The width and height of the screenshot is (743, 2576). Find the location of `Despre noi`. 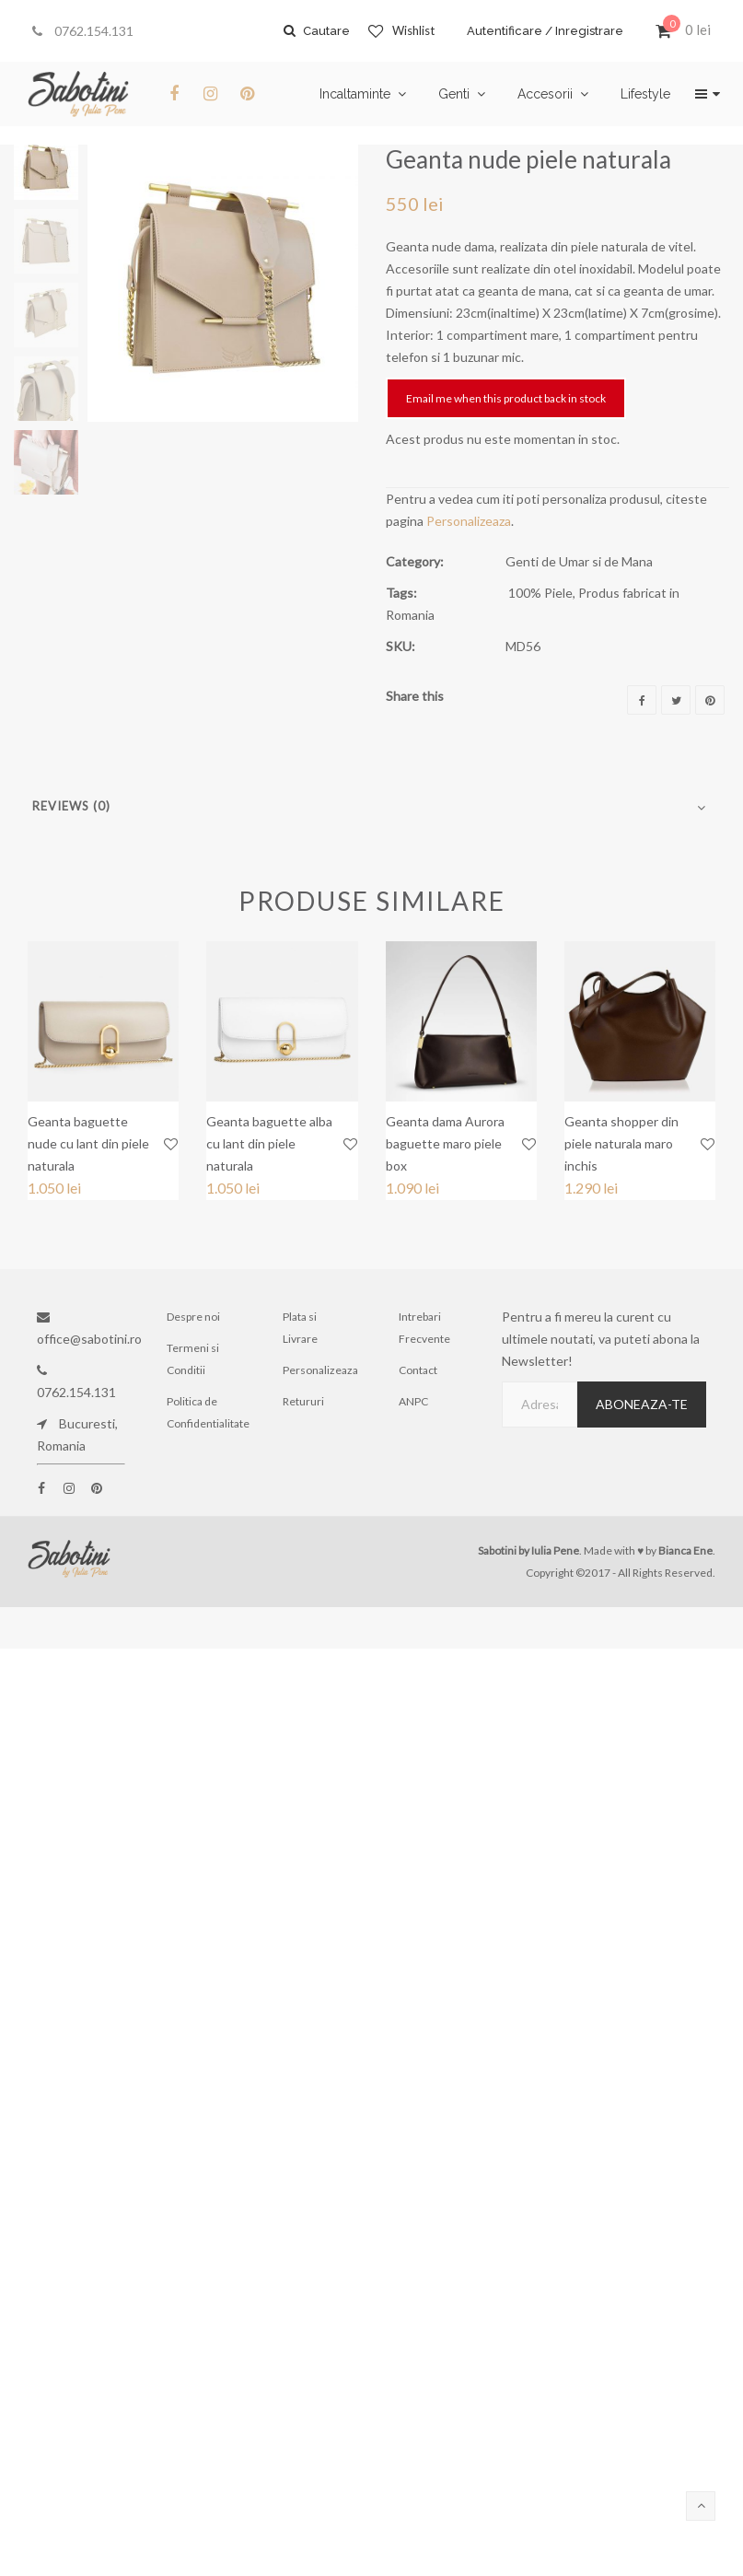

Despre noi is located at coordinates (193, 1316).